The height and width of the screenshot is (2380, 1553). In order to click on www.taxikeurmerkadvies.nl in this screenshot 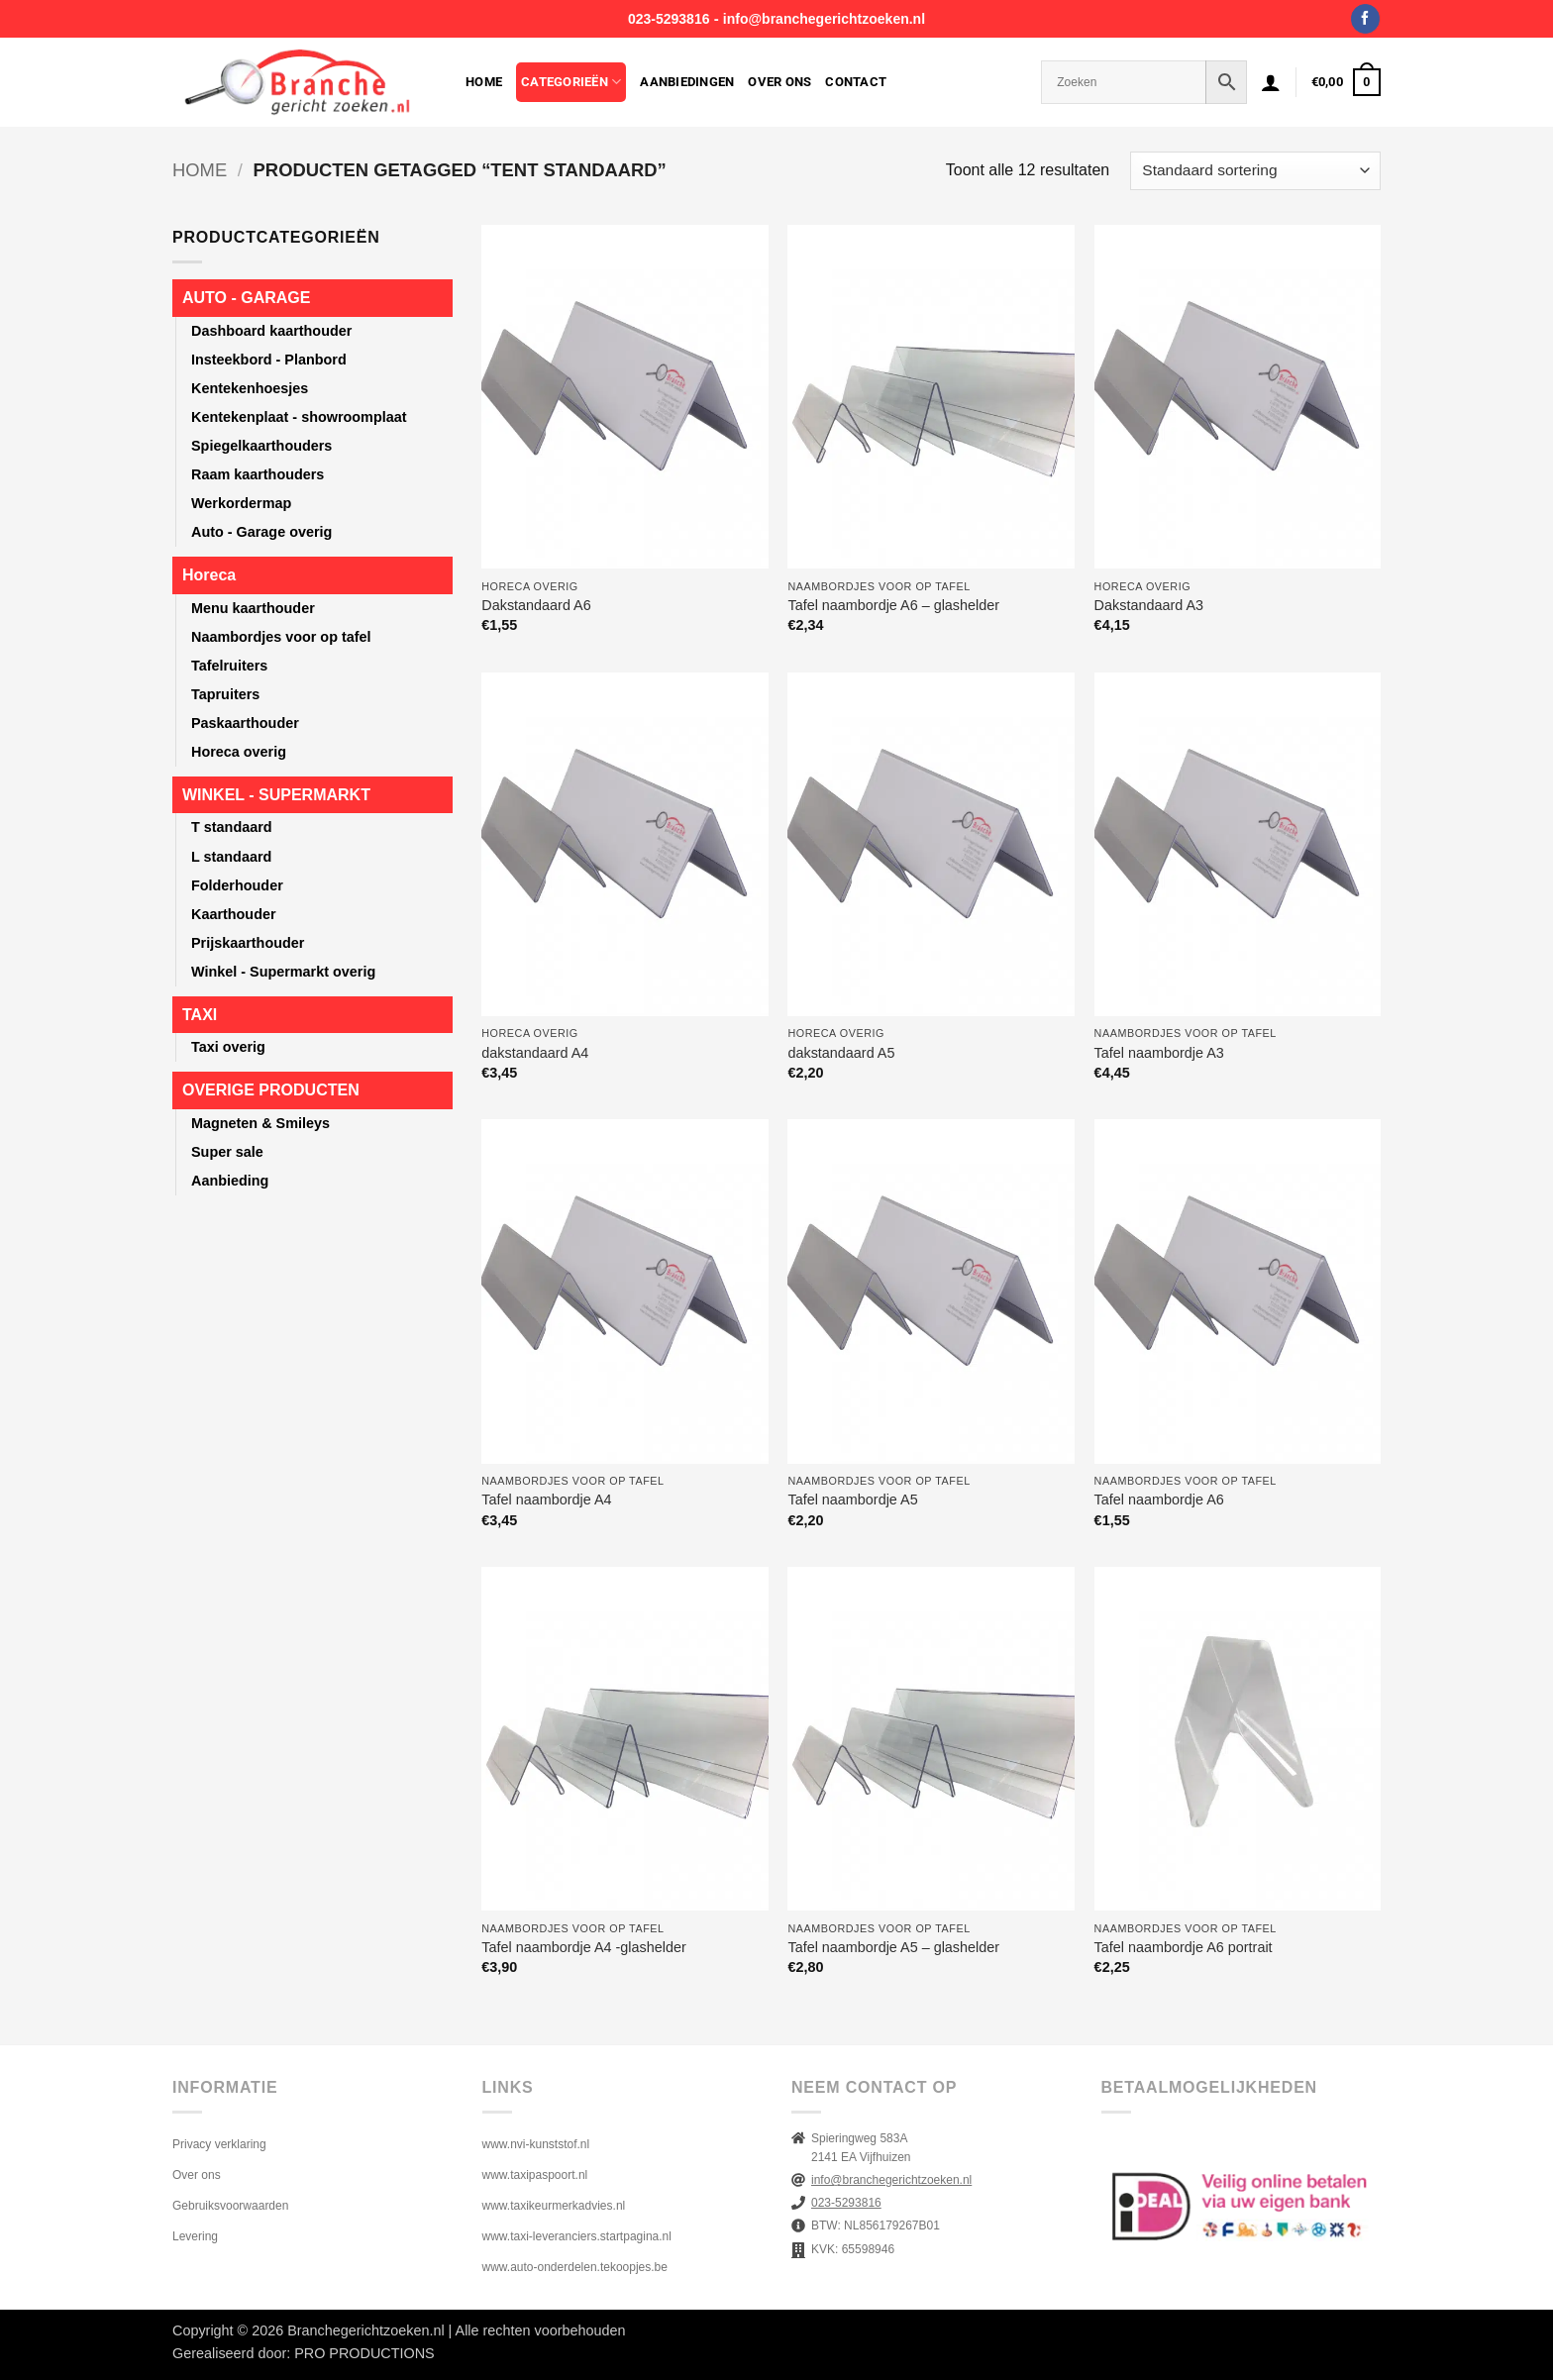, I will do `click(554, 2206)`.